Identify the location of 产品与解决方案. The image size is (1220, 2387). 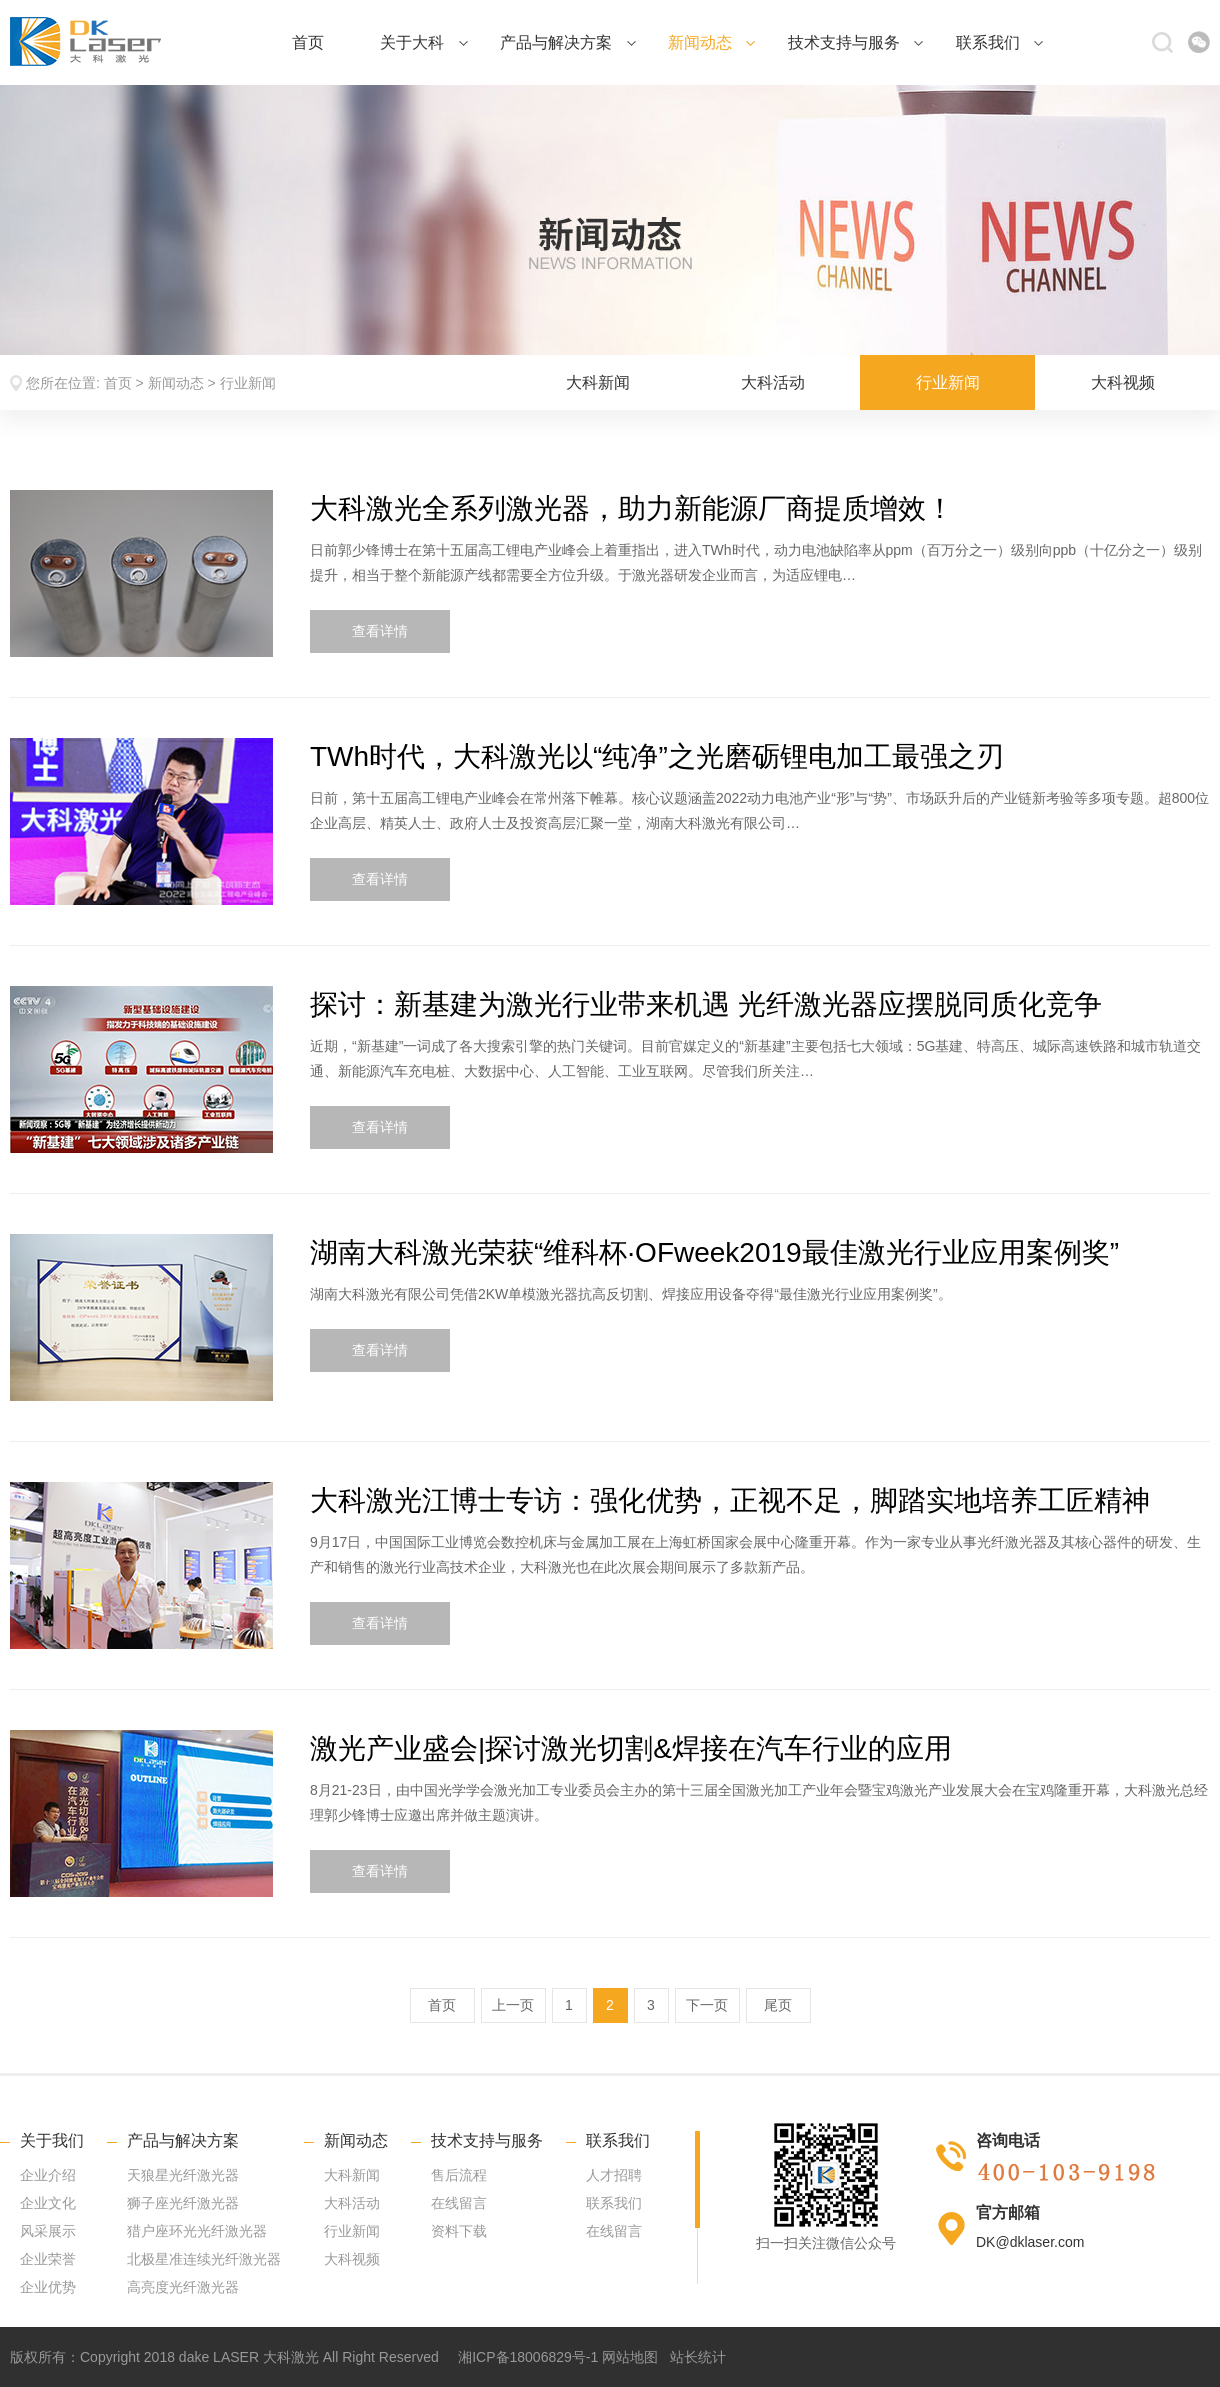
(567, 42).